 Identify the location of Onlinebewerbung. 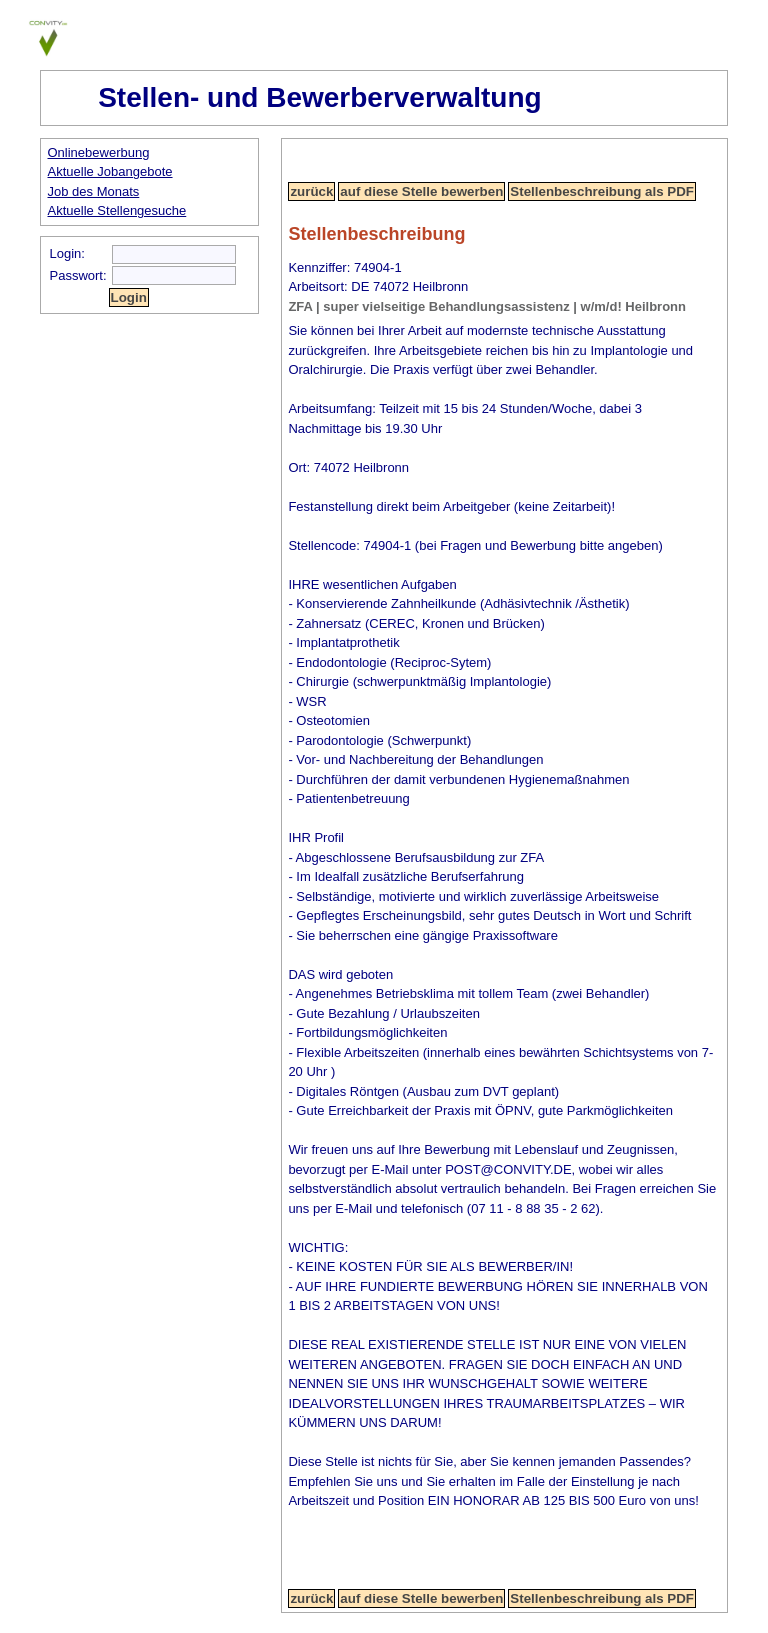
(99, 152).